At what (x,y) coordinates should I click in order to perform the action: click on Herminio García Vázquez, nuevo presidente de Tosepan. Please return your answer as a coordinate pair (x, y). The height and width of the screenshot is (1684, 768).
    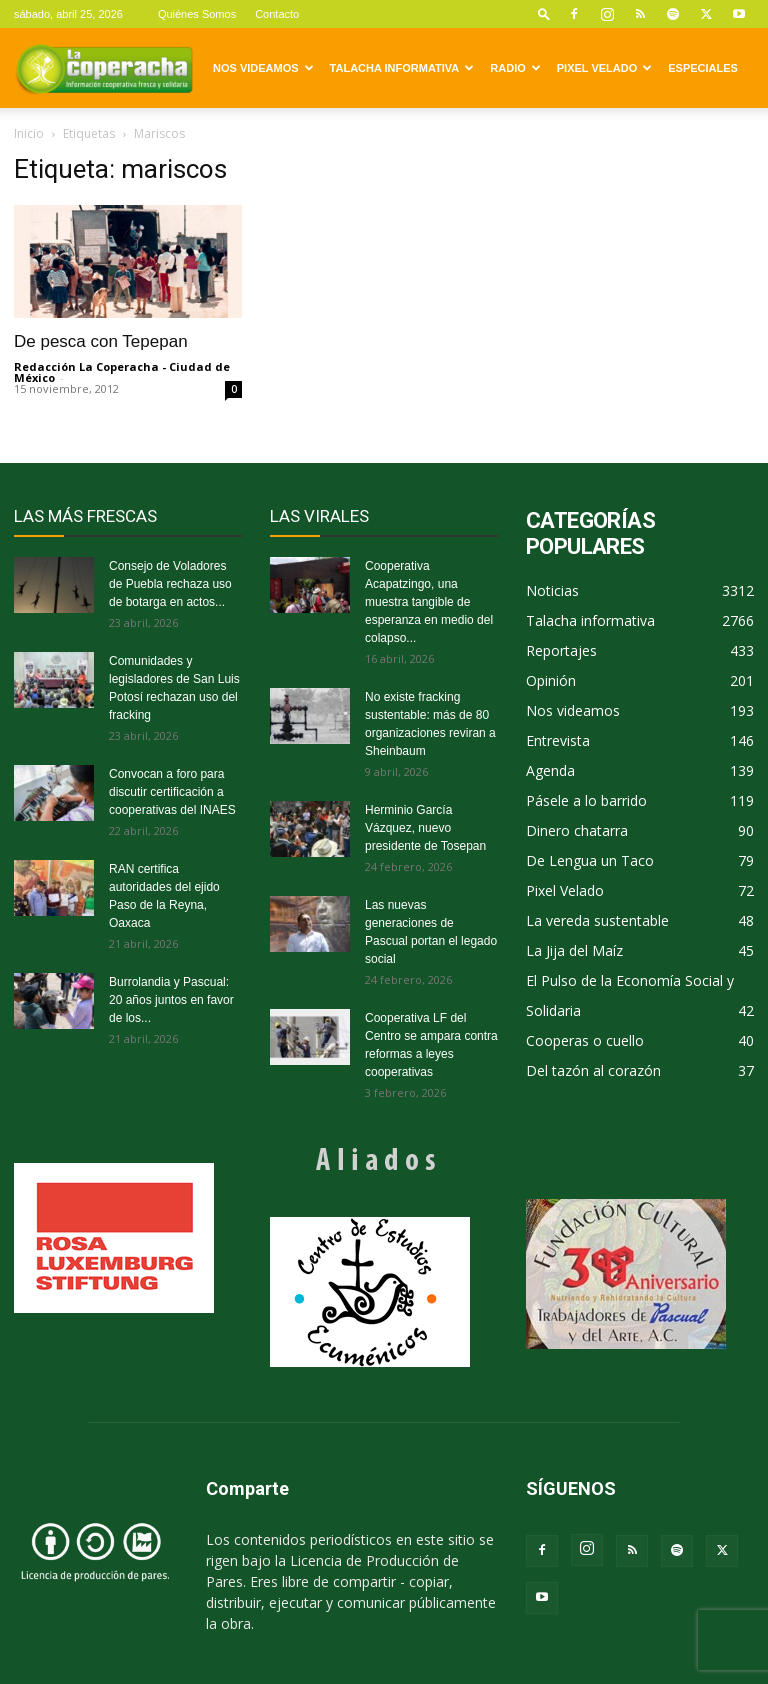
    Looking at the image, I should click on (425, 828).